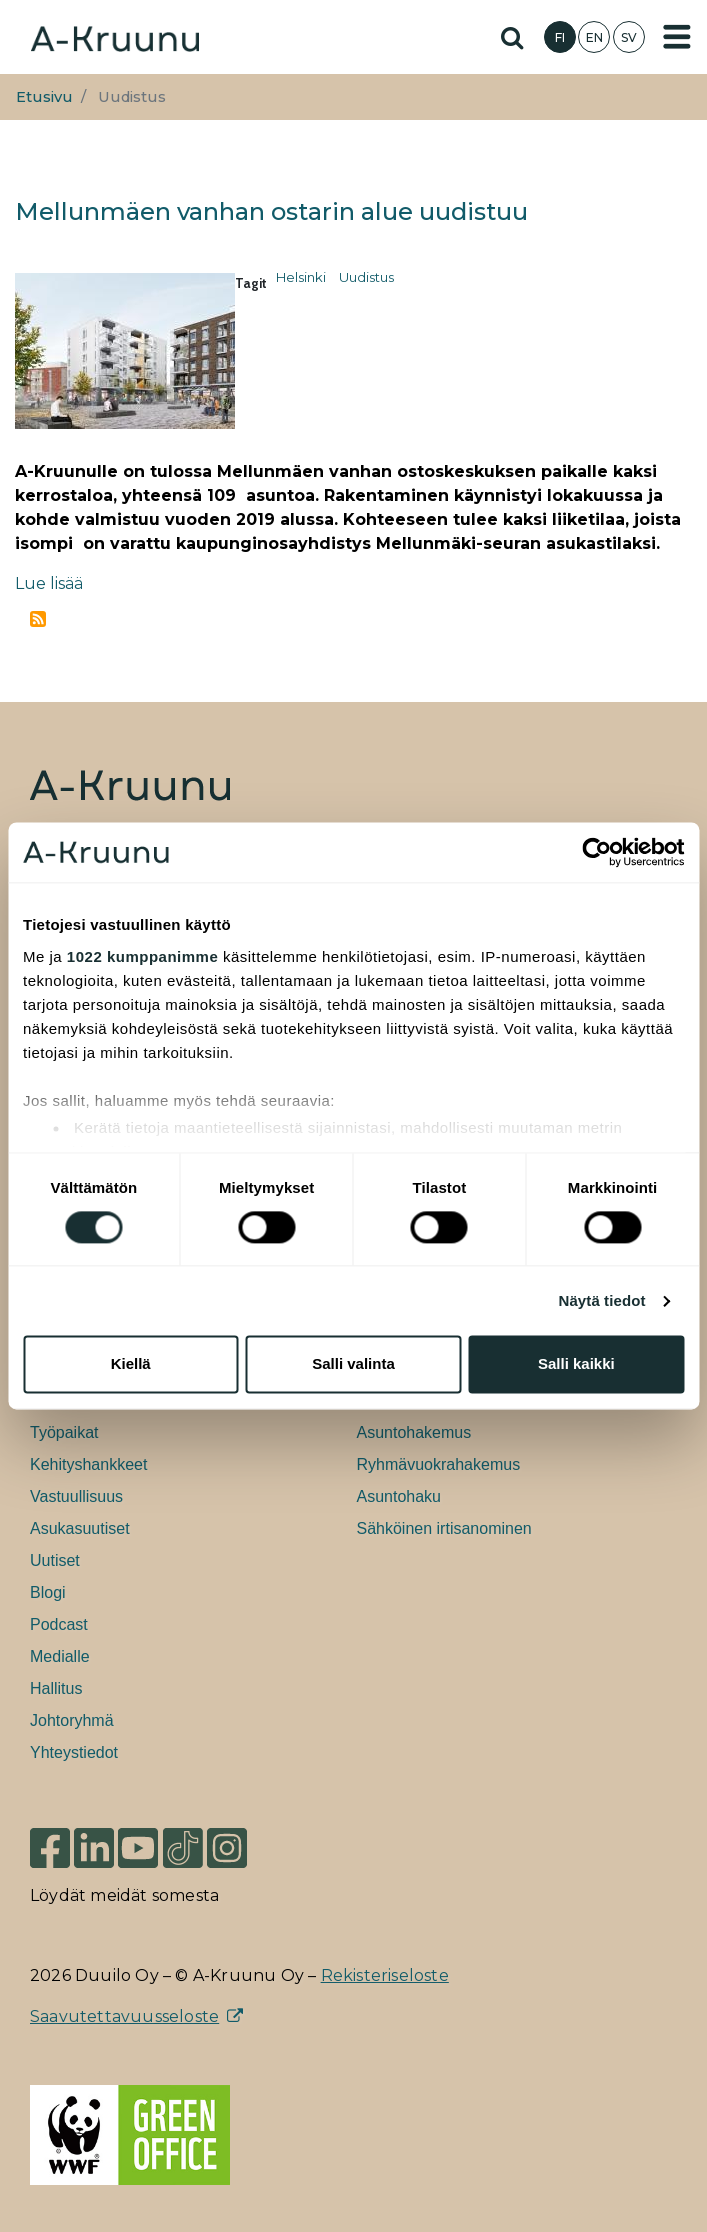  I want to click on Tilaa aihepiirin Uudistus RSS-syöte, so click(38, 619).